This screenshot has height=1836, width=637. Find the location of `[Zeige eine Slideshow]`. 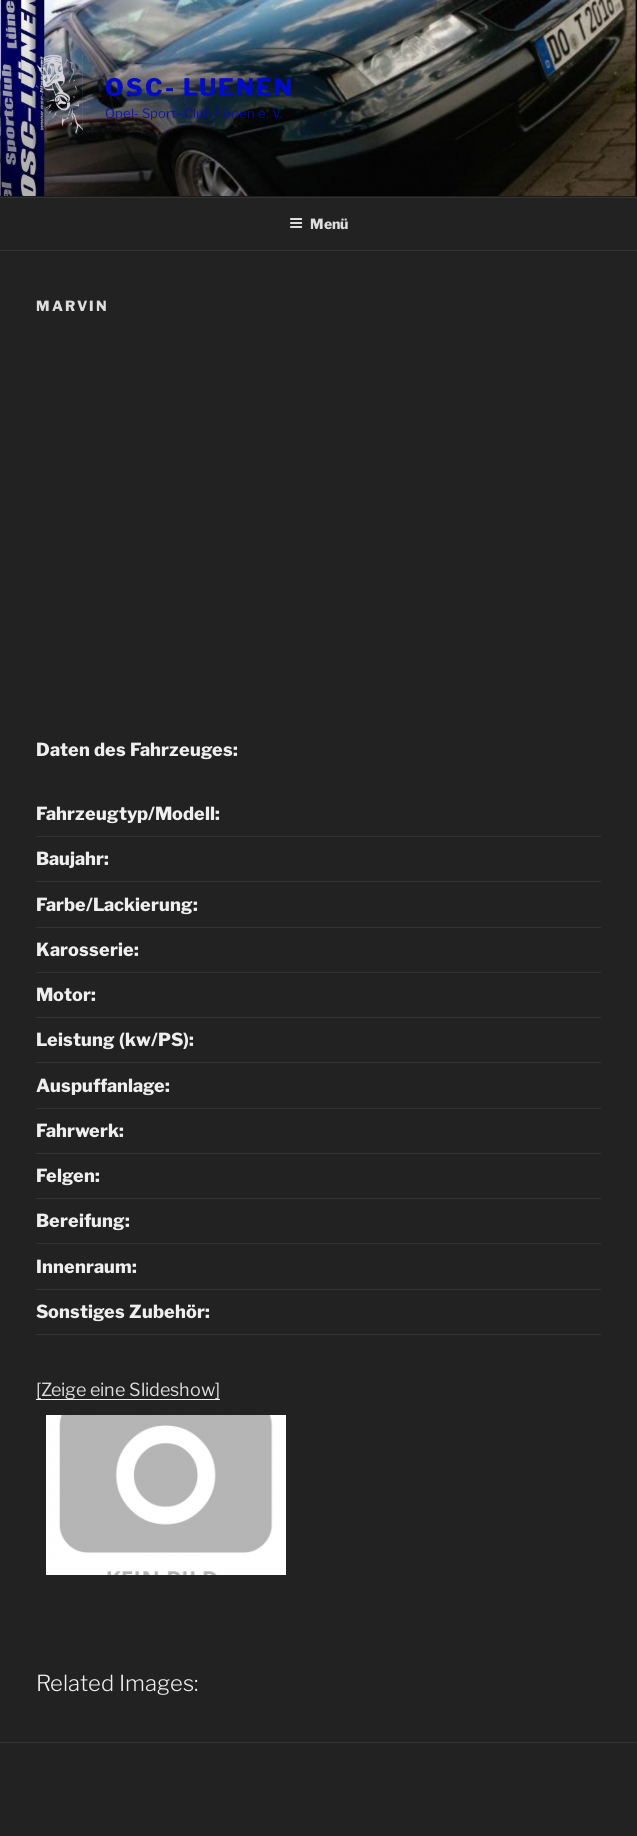

[Zeige eine Slideshow] is located at coordinates (128, 1389).